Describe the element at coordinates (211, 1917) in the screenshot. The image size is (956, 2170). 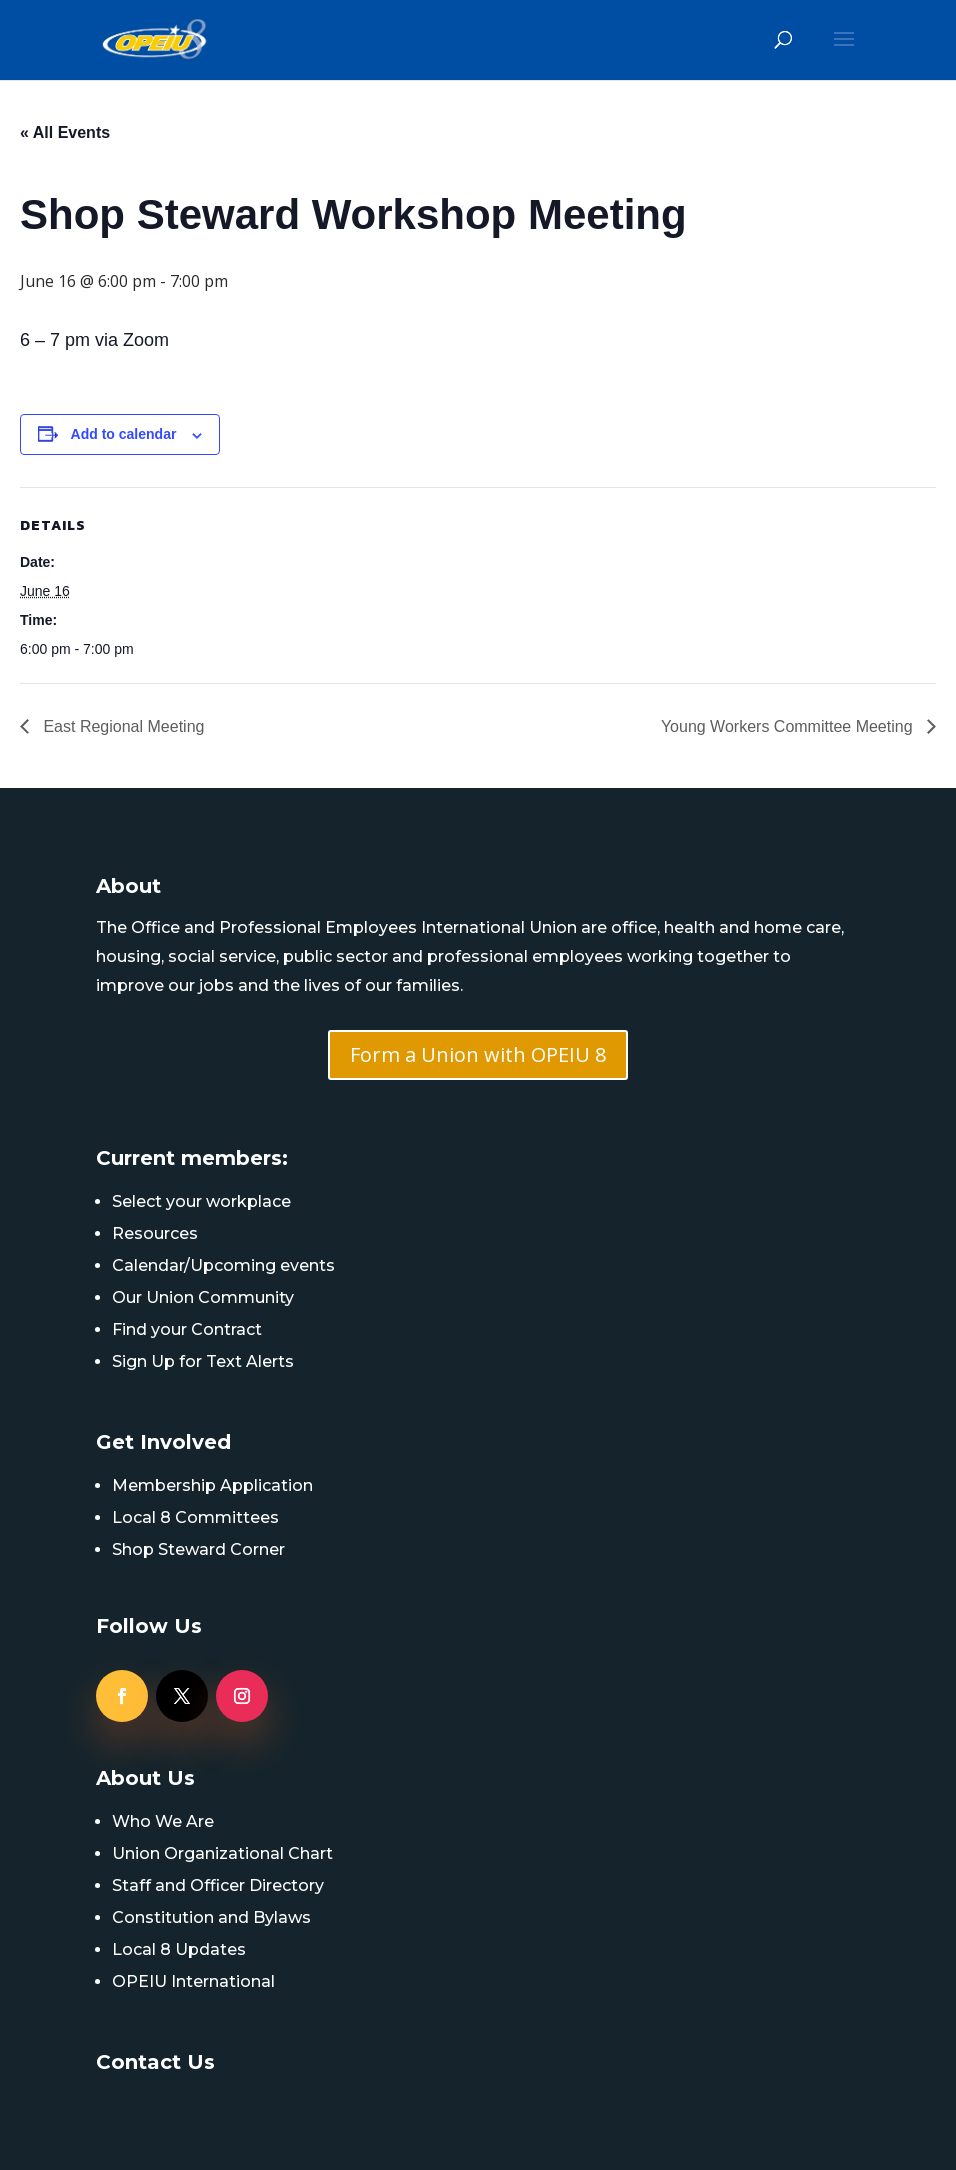
I see `Constitution and Bylaws` at that location.